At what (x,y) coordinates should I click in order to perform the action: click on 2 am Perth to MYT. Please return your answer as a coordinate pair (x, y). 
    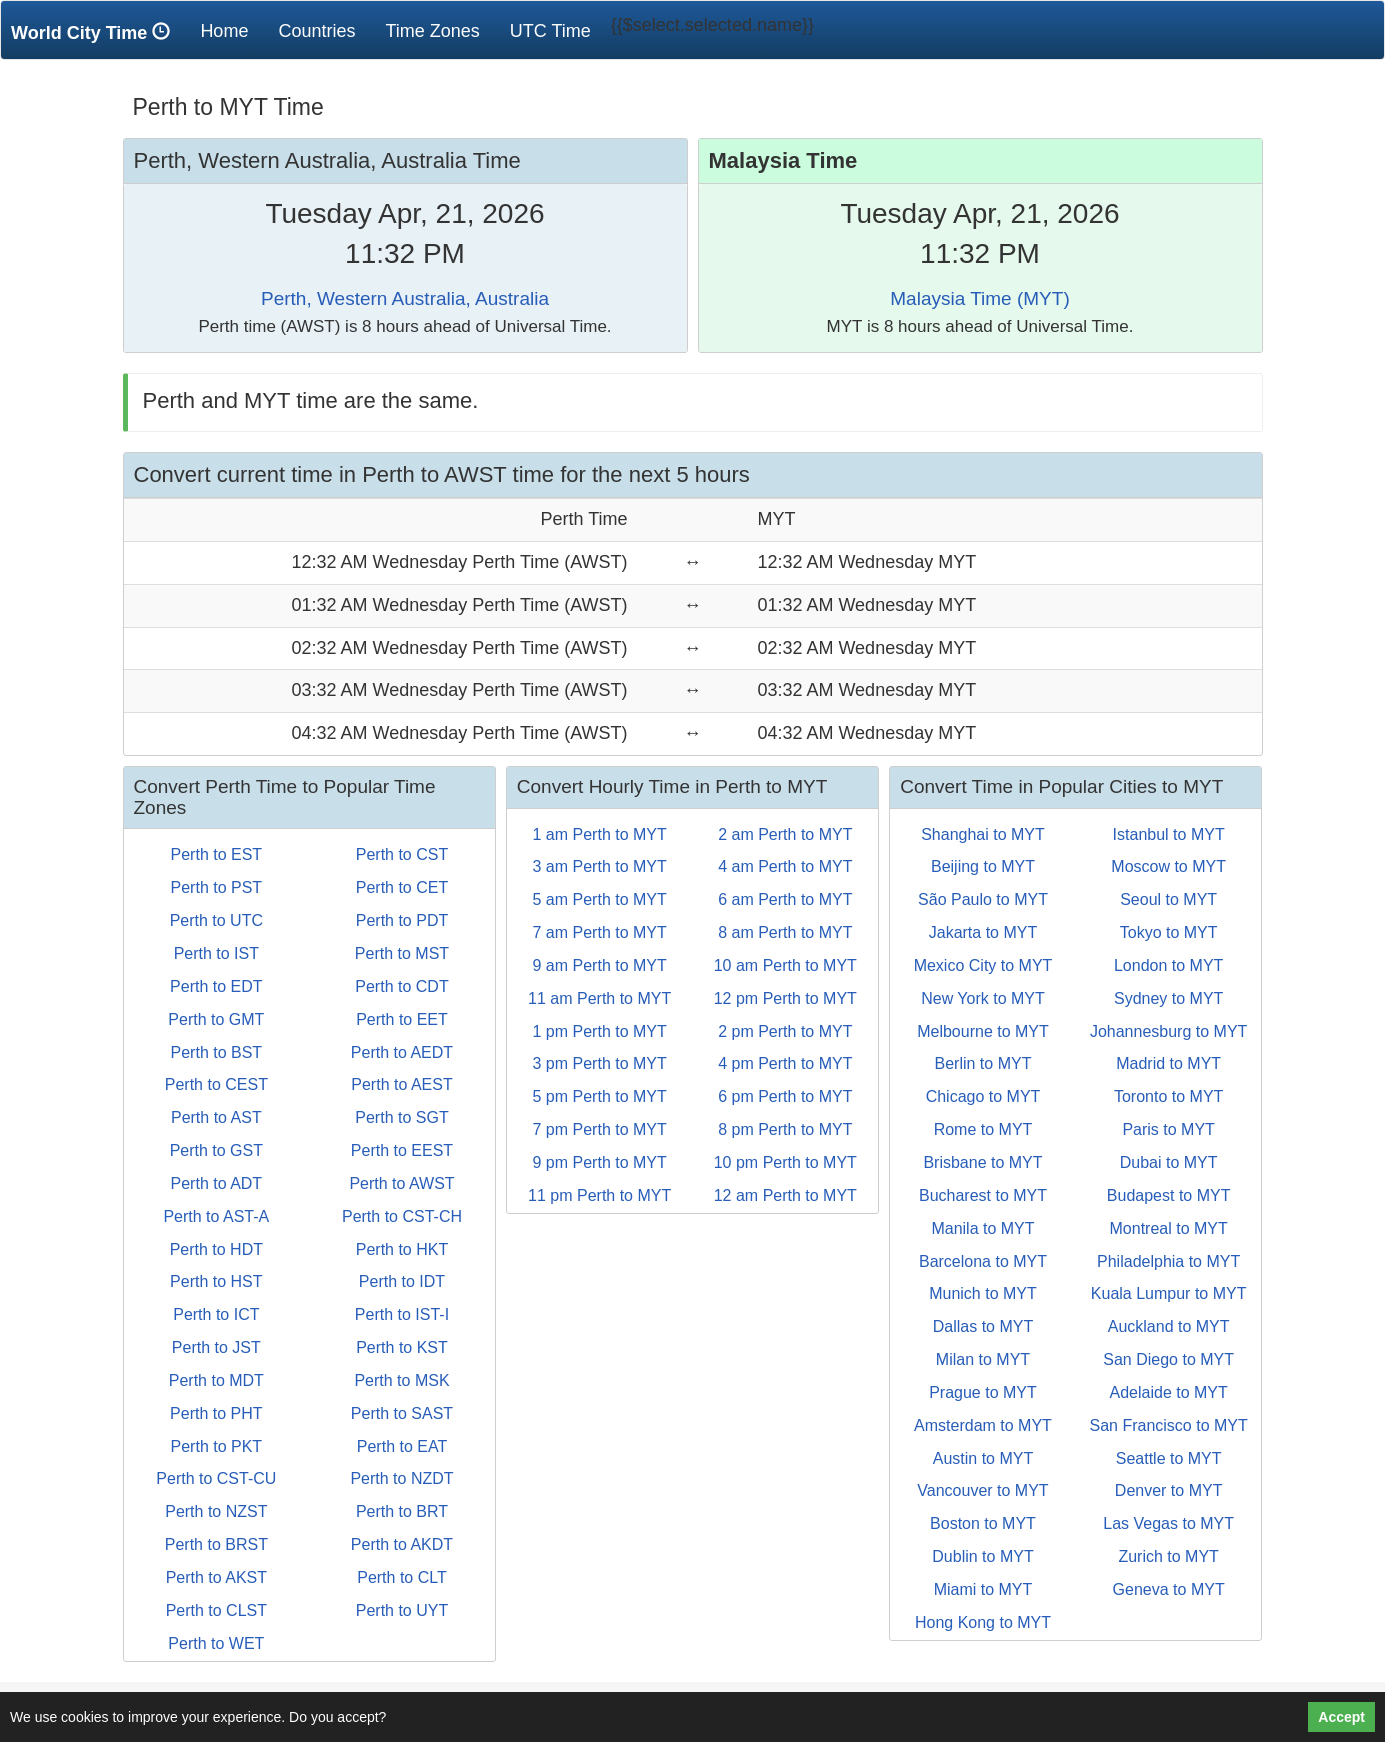
    Looking at the image, I should click on (785, 834).